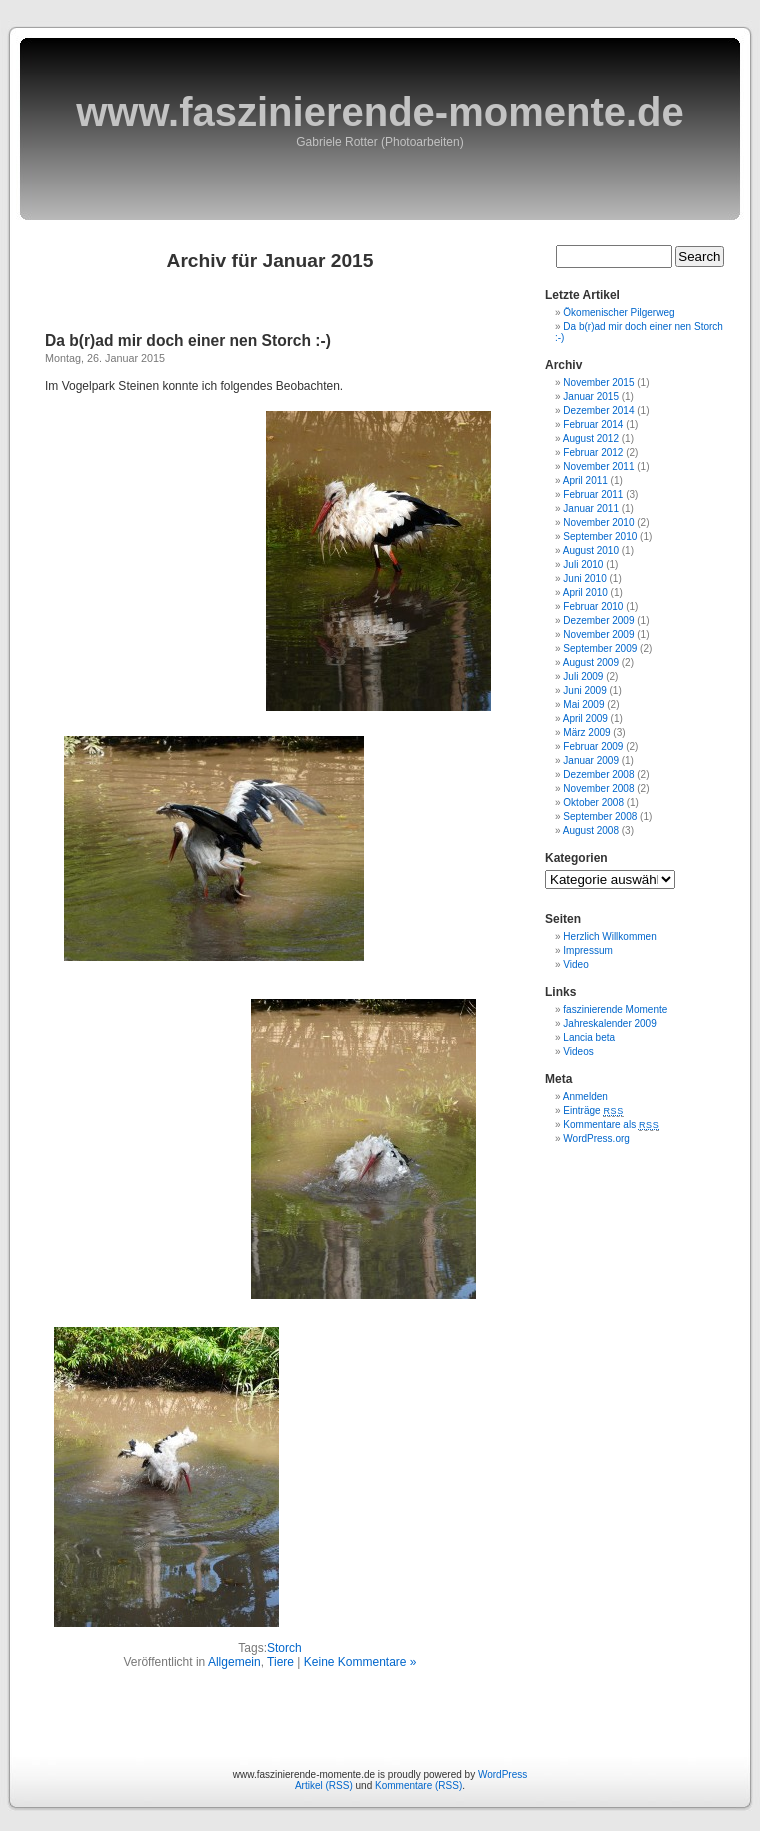 The image size is (760, 1831). I want to click on August 2012, so click(591, 438).